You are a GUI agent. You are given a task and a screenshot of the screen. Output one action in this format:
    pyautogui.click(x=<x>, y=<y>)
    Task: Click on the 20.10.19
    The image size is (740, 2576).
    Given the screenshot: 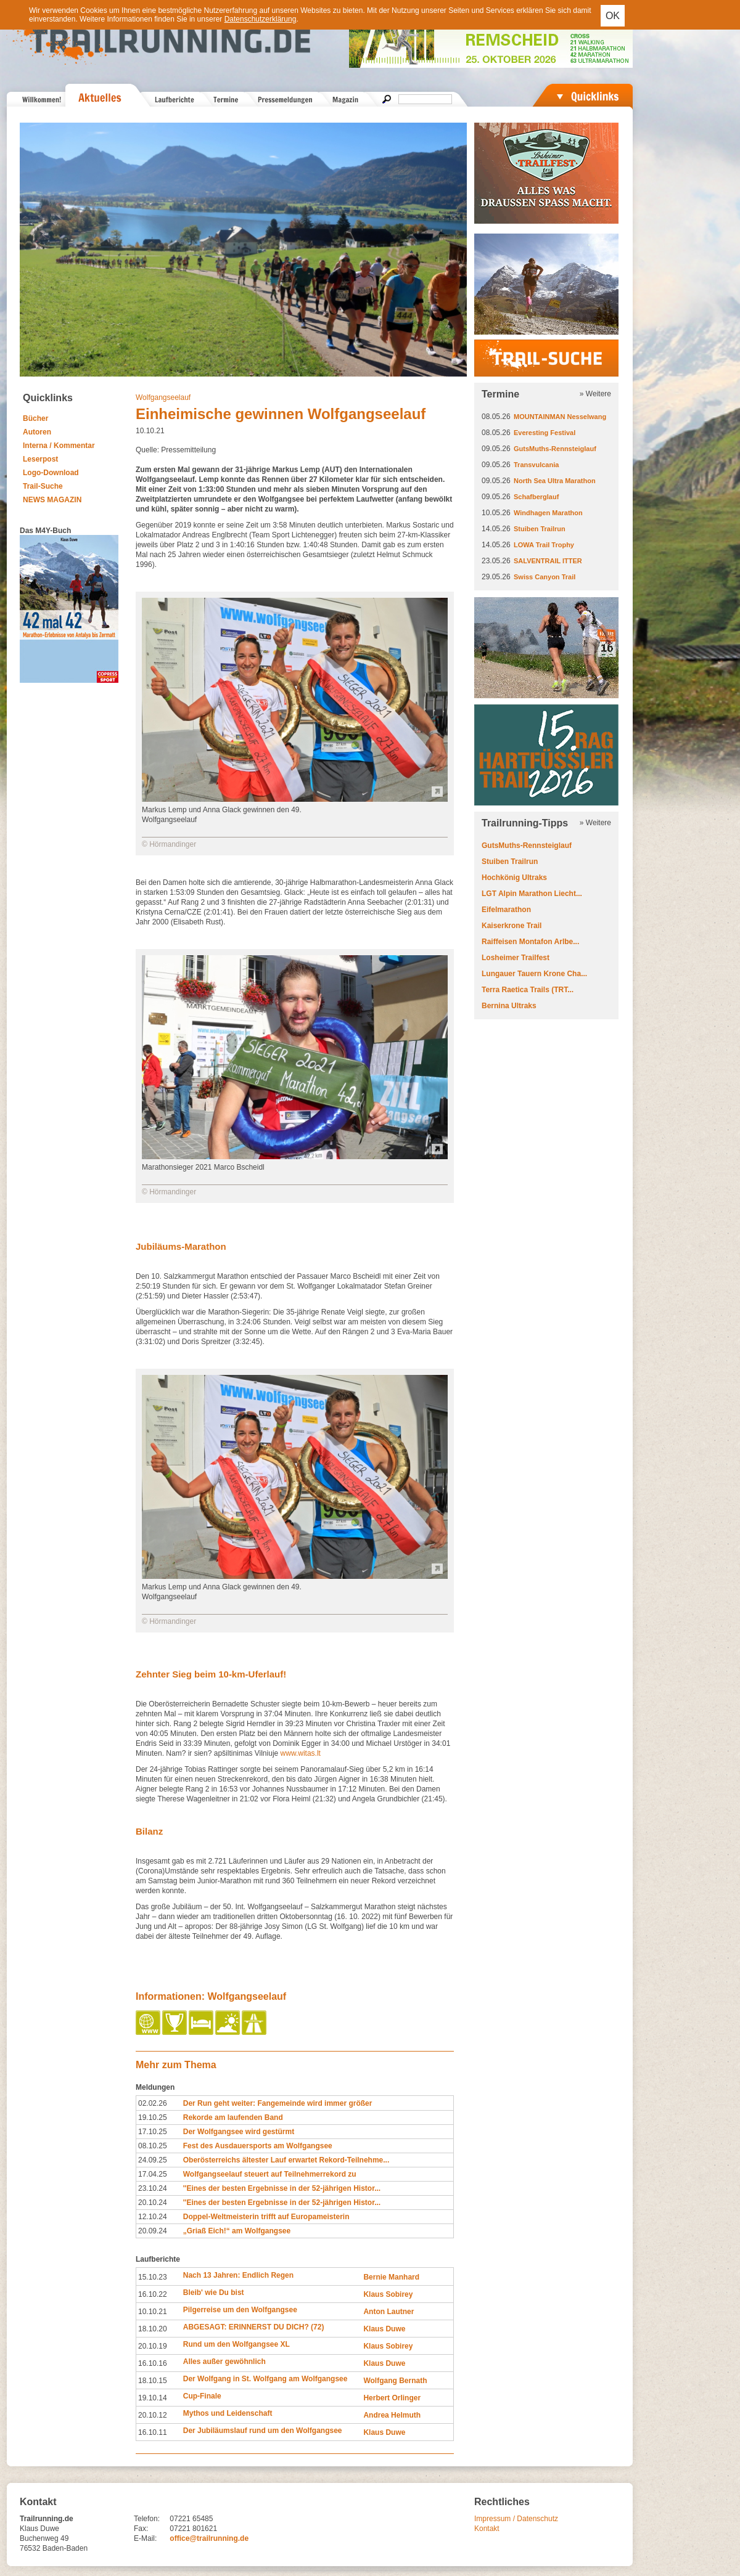 What is the action you would take?
    pyautogui.click(x=152, y=2346)
    